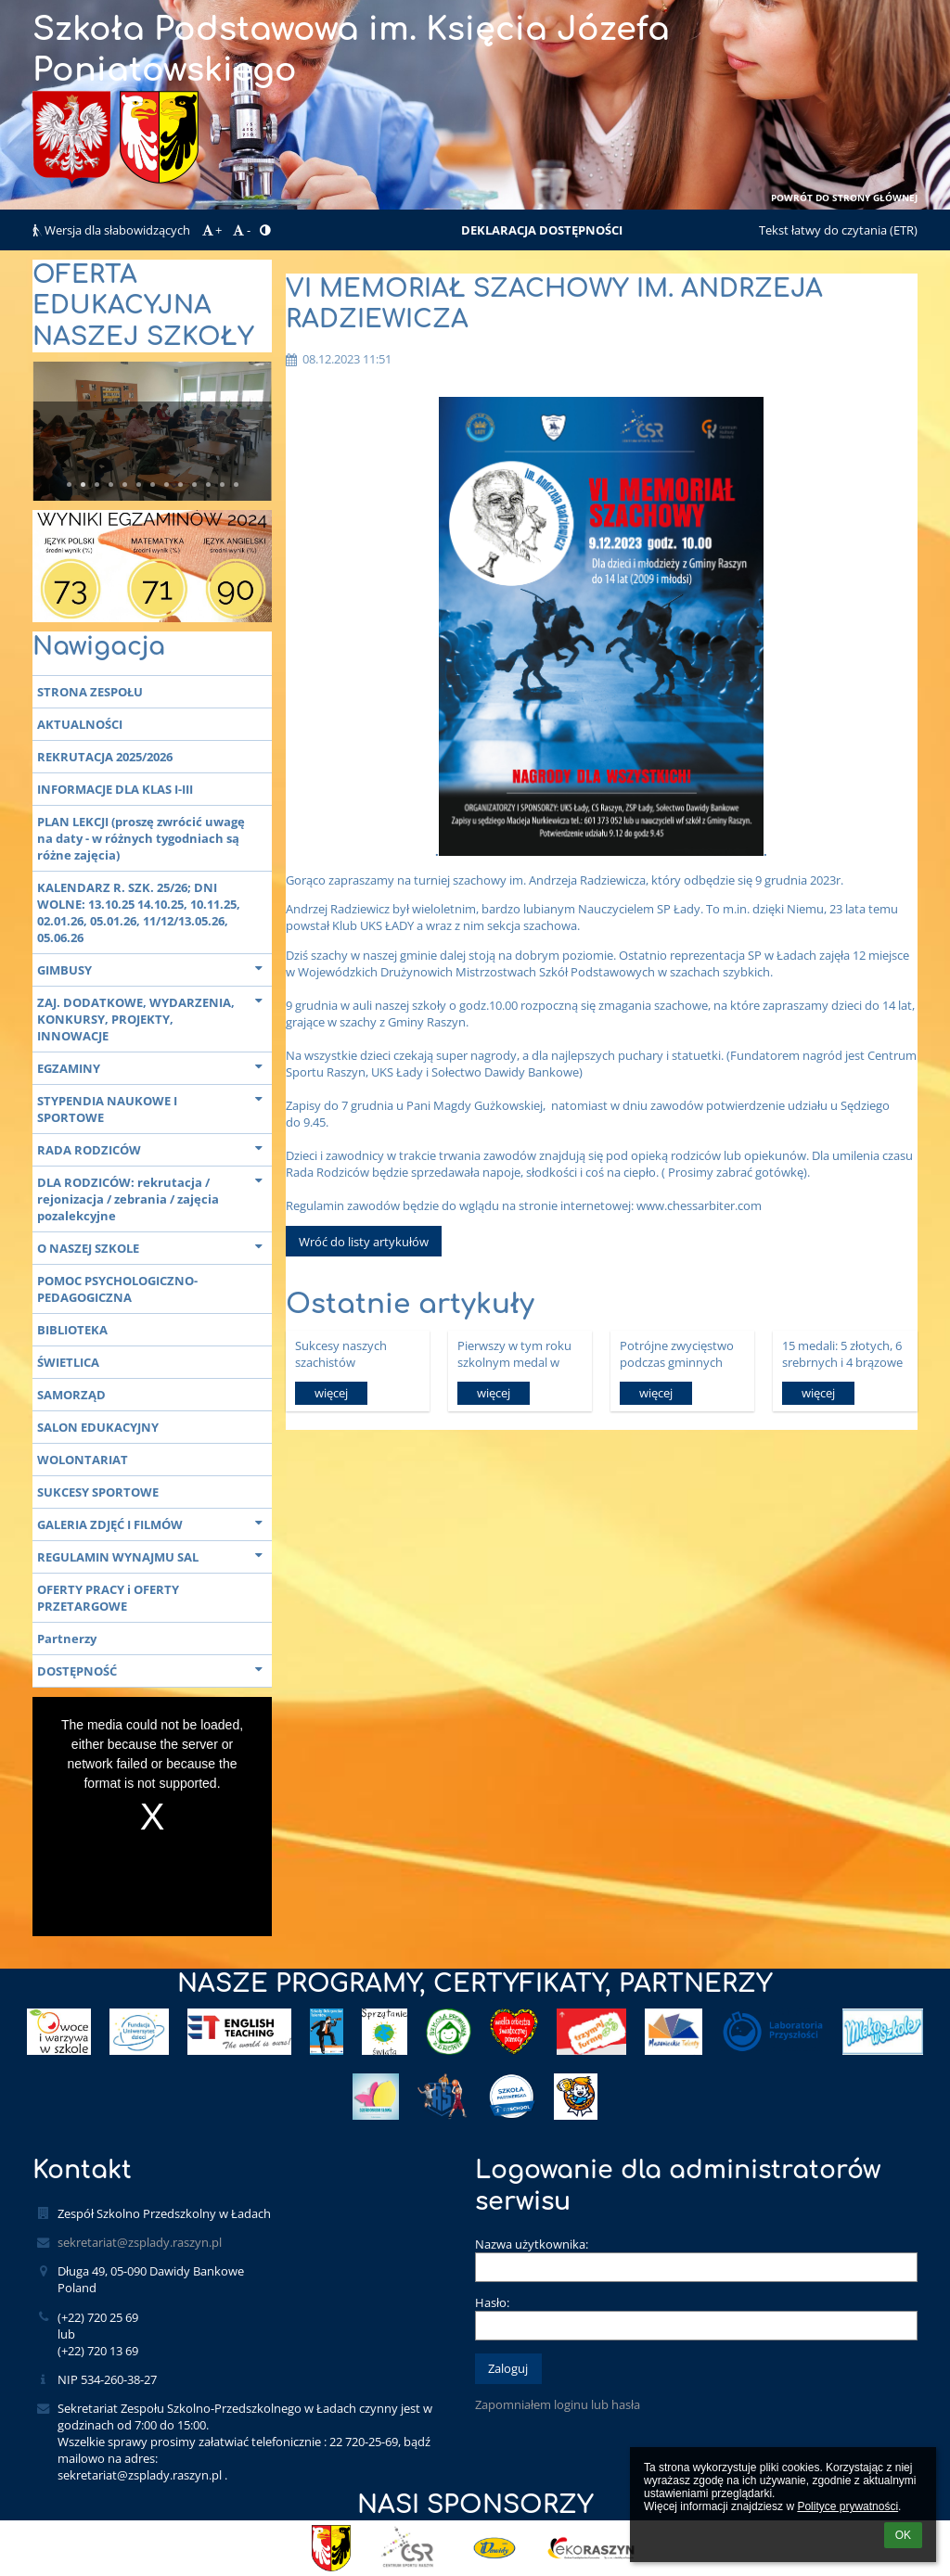 This screenshot has width=950, height=2576. Describe the element at coordinates (154, 1523) in the screenshot. I see `GALERIA ZDJĘĆ I FILMÓW` at that location.